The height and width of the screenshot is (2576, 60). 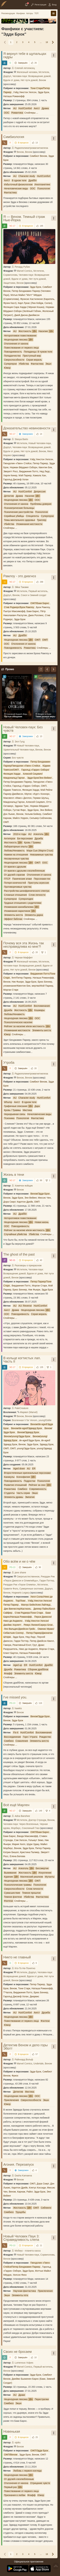 I want to click on Рейтинг за насилие и/или жестокость, so click(x=24, y=1026).